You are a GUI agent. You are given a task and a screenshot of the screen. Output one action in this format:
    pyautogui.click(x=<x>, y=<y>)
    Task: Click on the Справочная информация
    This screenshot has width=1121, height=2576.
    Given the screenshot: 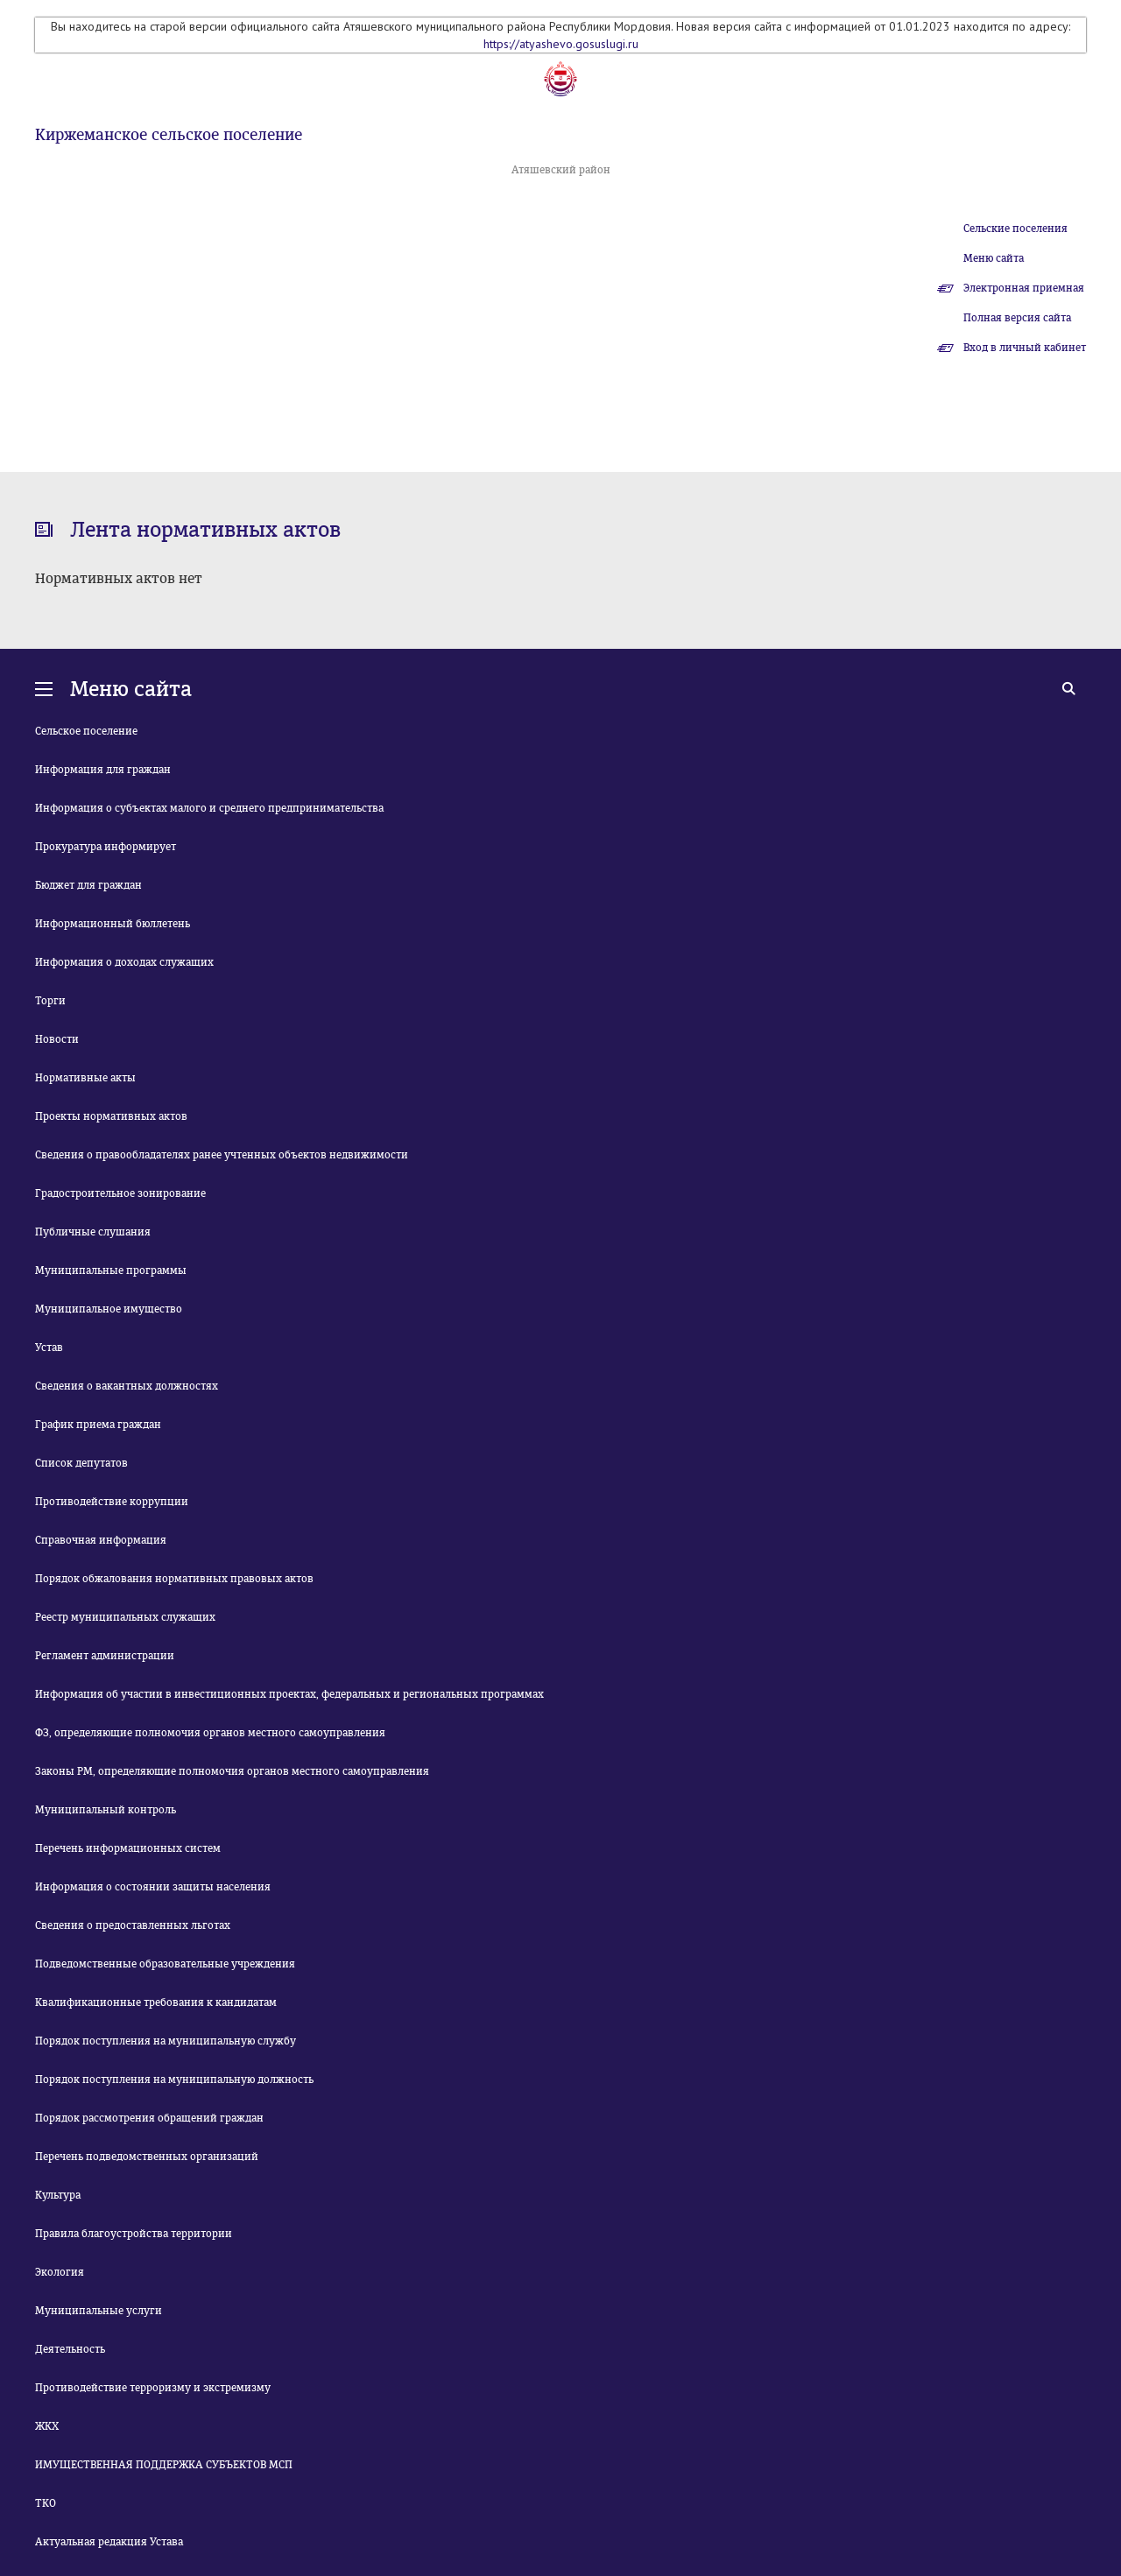 What is the action you would take?
    pyautogui.click(x=100, y=1540)
    